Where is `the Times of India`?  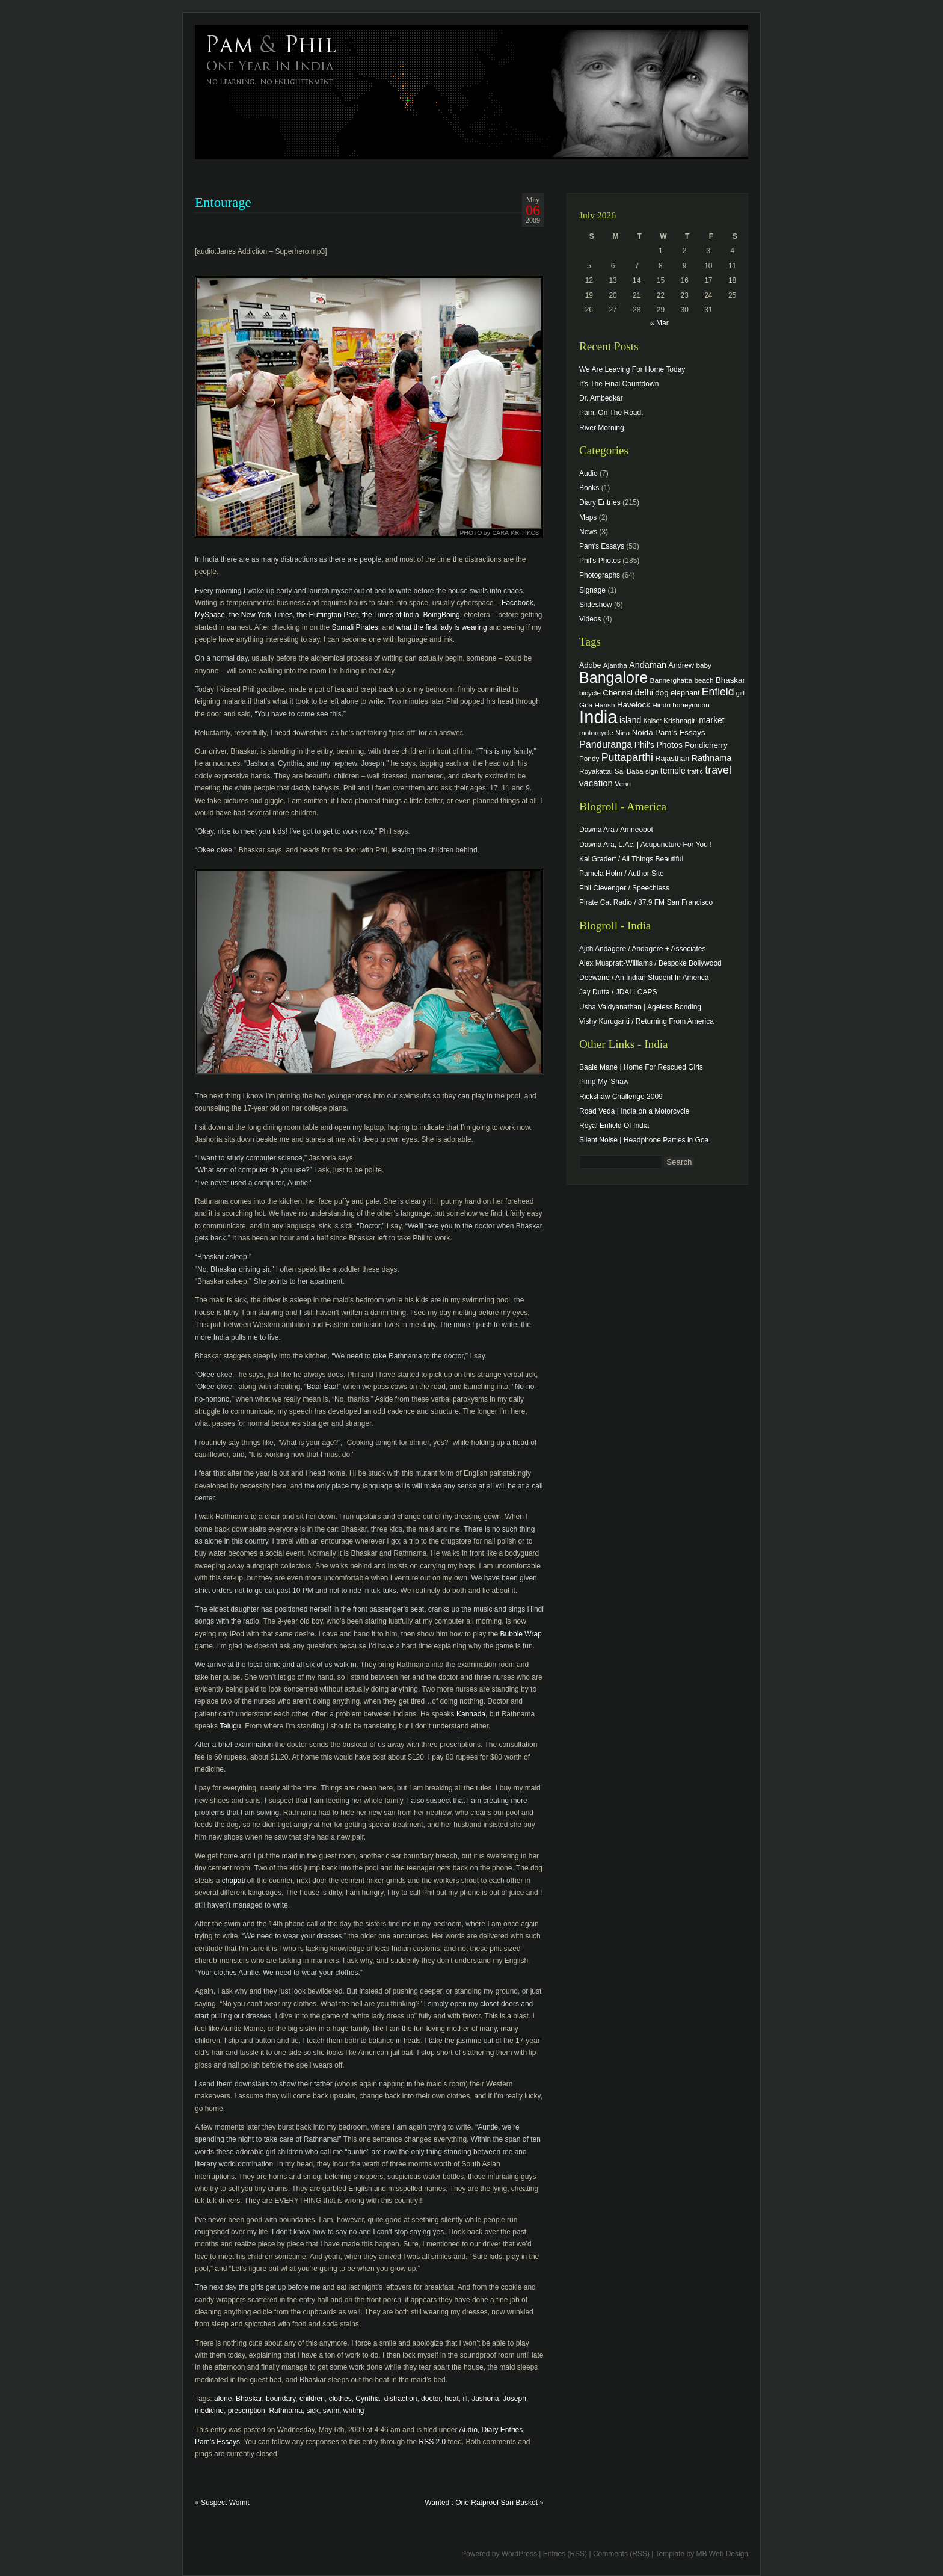 the Times of India is located at coordinates (389, 615).